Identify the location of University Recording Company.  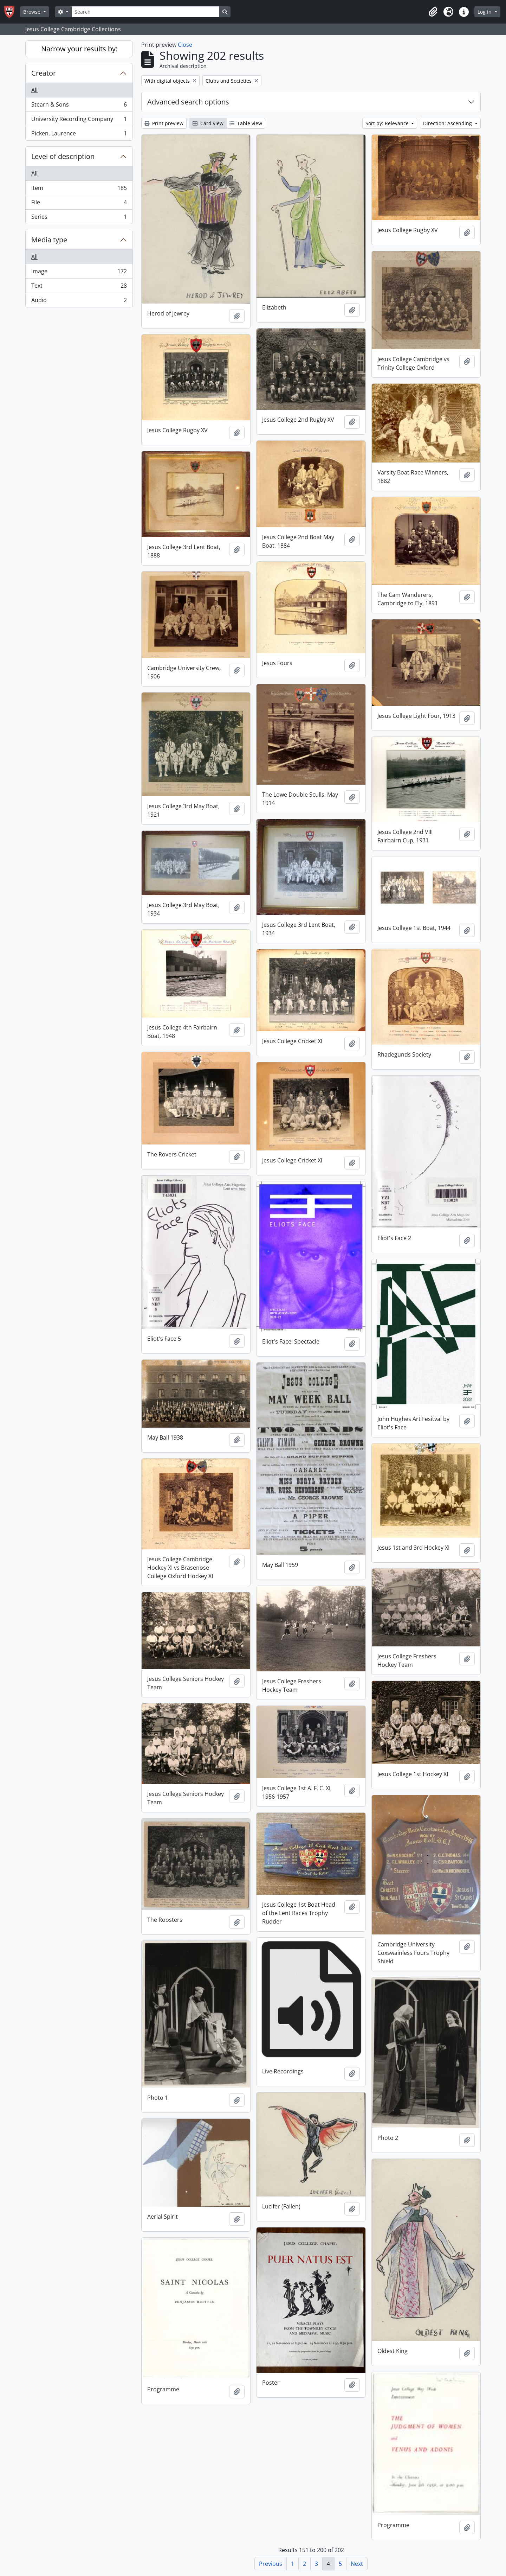
(79, 120).